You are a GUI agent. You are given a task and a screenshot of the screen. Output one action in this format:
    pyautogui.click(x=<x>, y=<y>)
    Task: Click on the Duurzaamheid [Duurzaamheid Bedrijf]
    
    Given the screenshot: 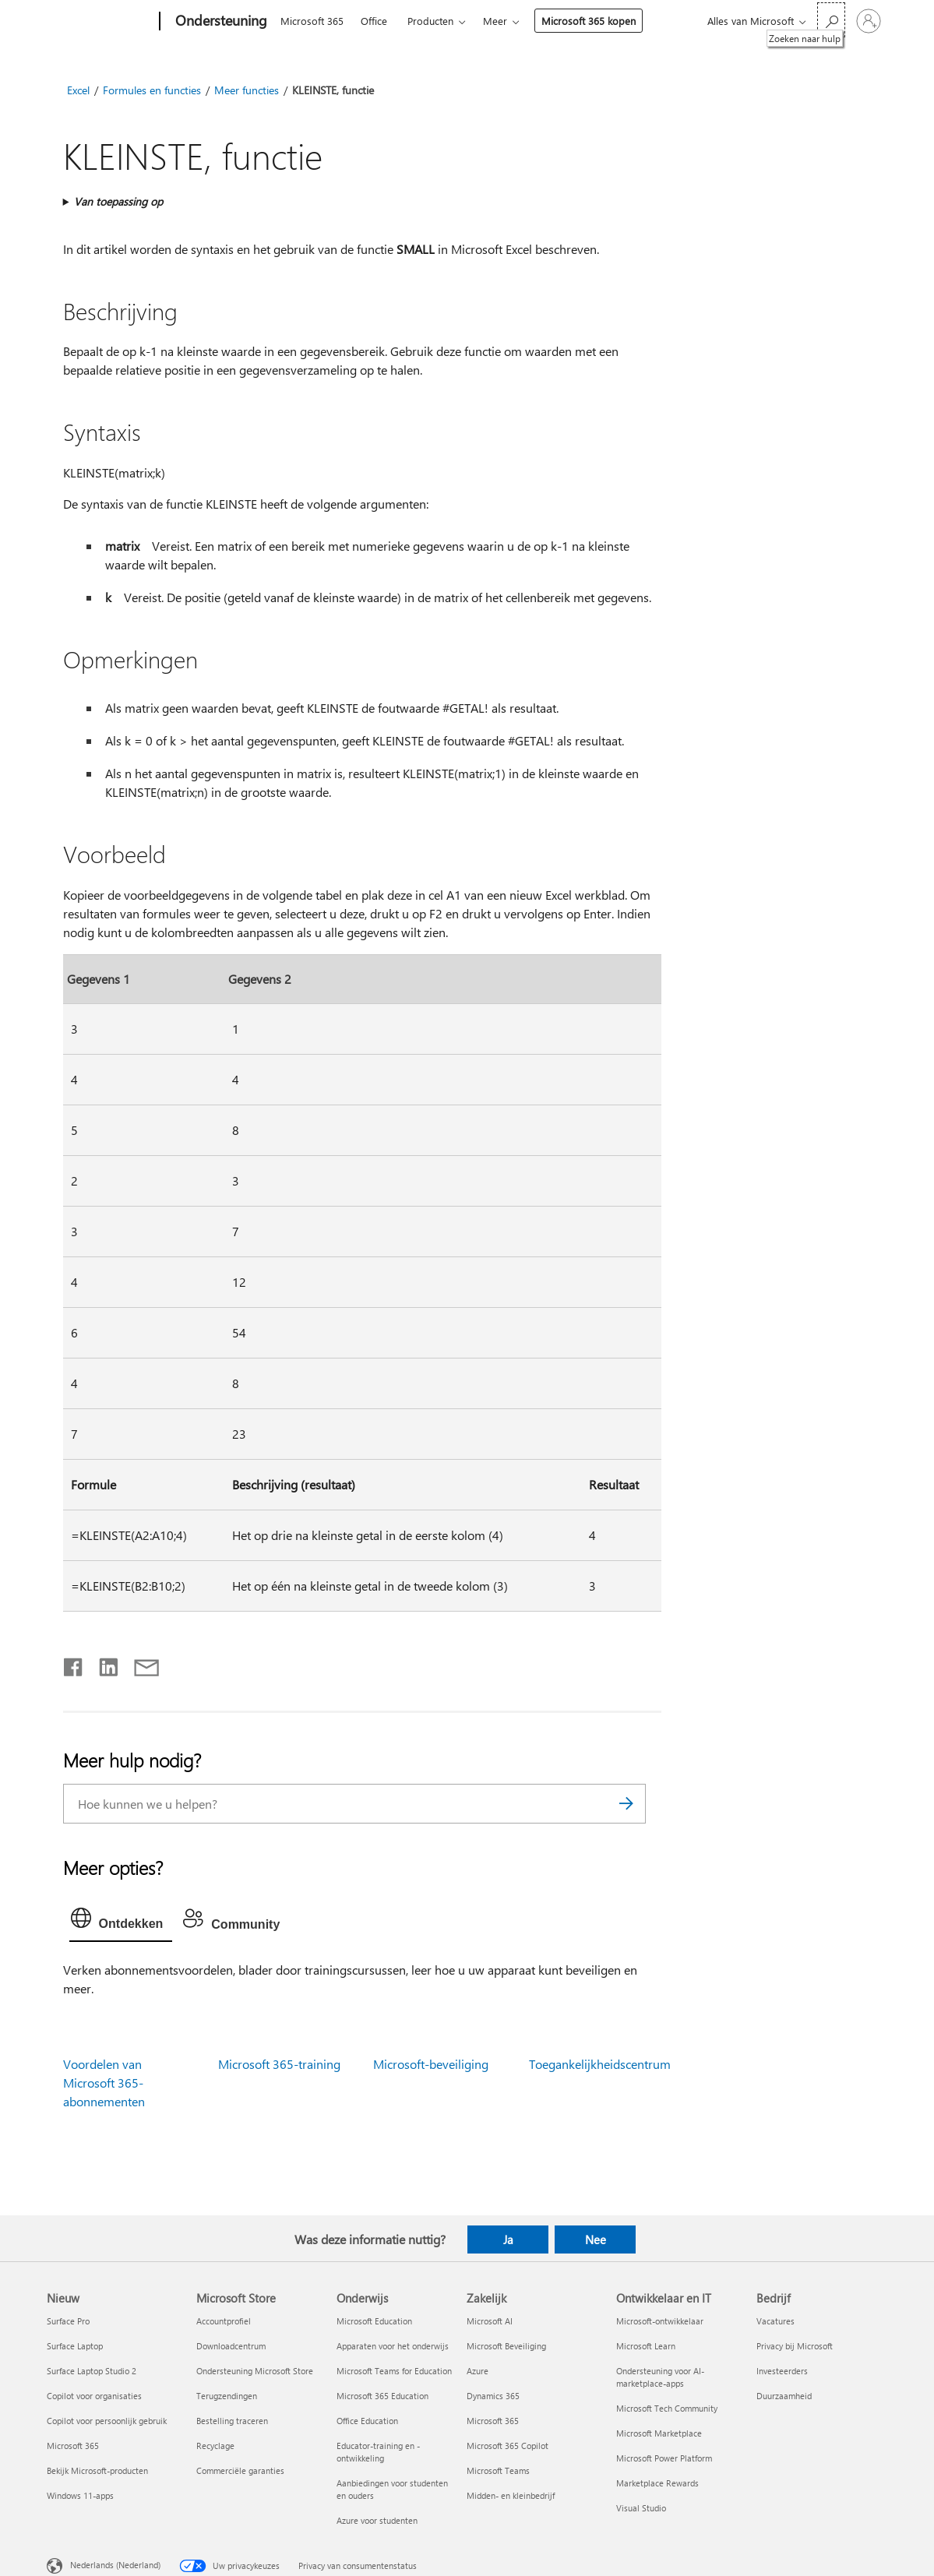 What is the action you would take?
    pyautogui.click(x=784, y=2396)
    